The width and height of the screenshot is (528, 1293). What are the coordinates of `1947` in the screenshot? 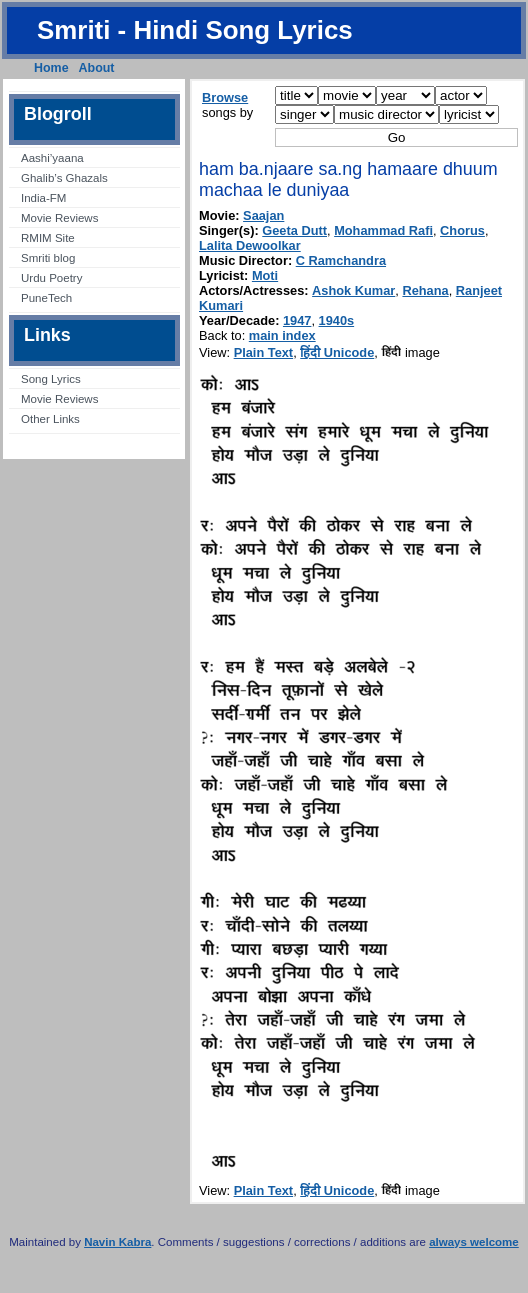 It's located at (297, 320).